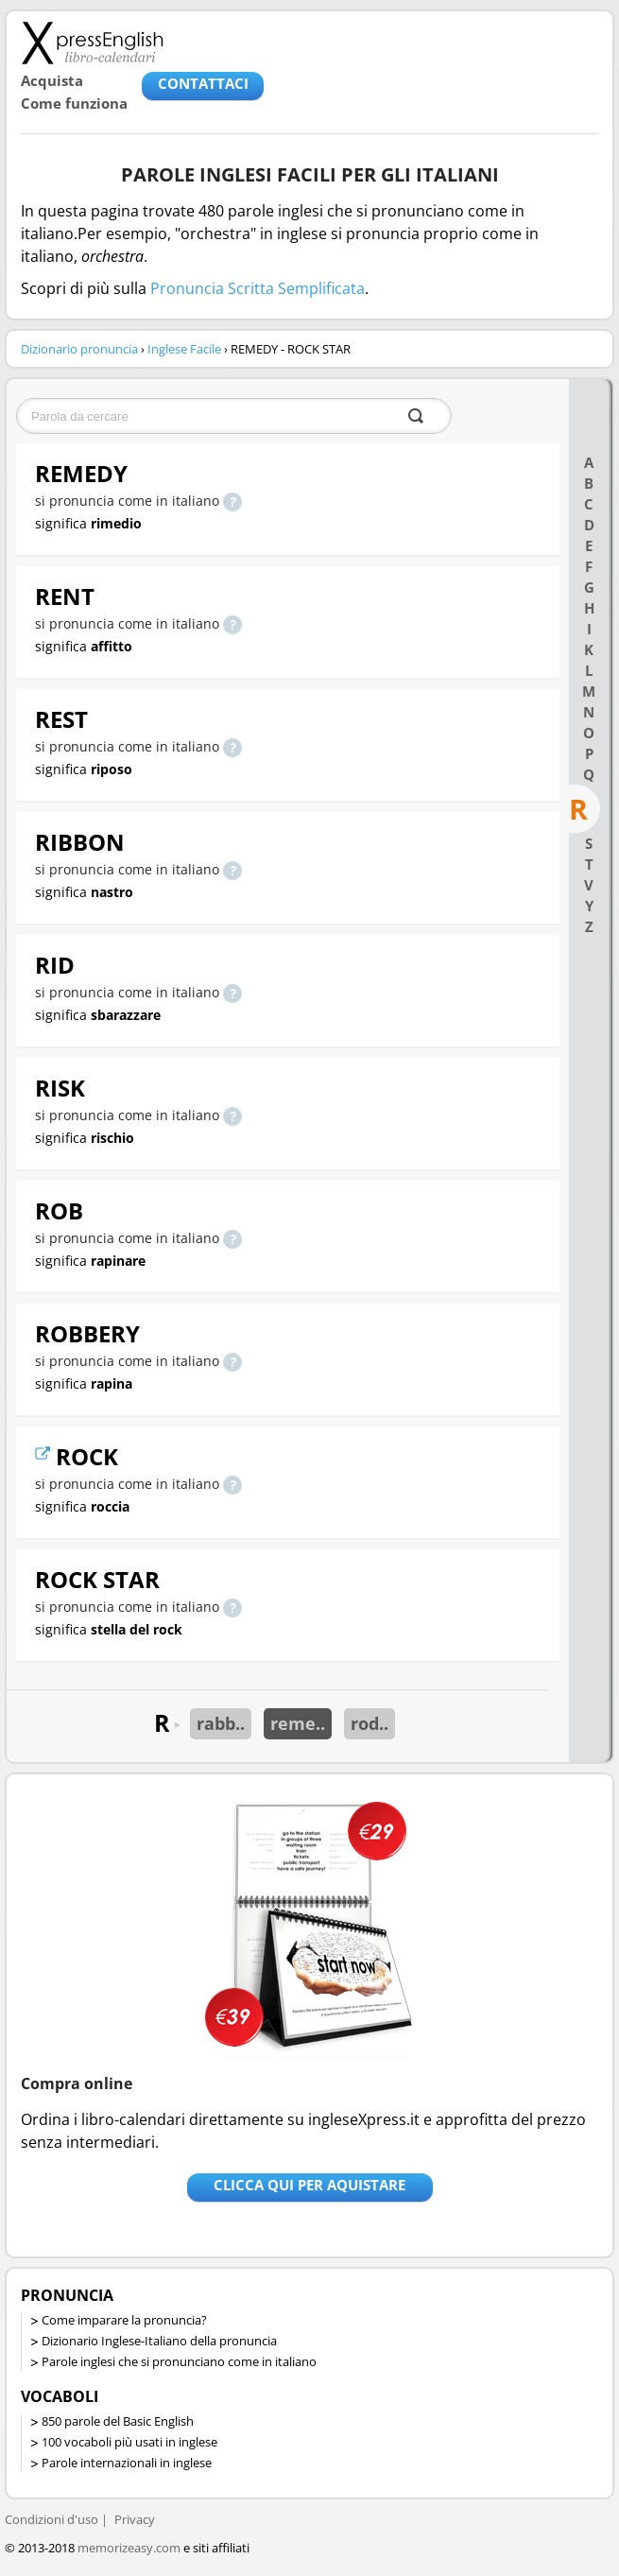  Describe the element at coordinates (52, 80) in the screenshot. I see `Acquista` at that location.